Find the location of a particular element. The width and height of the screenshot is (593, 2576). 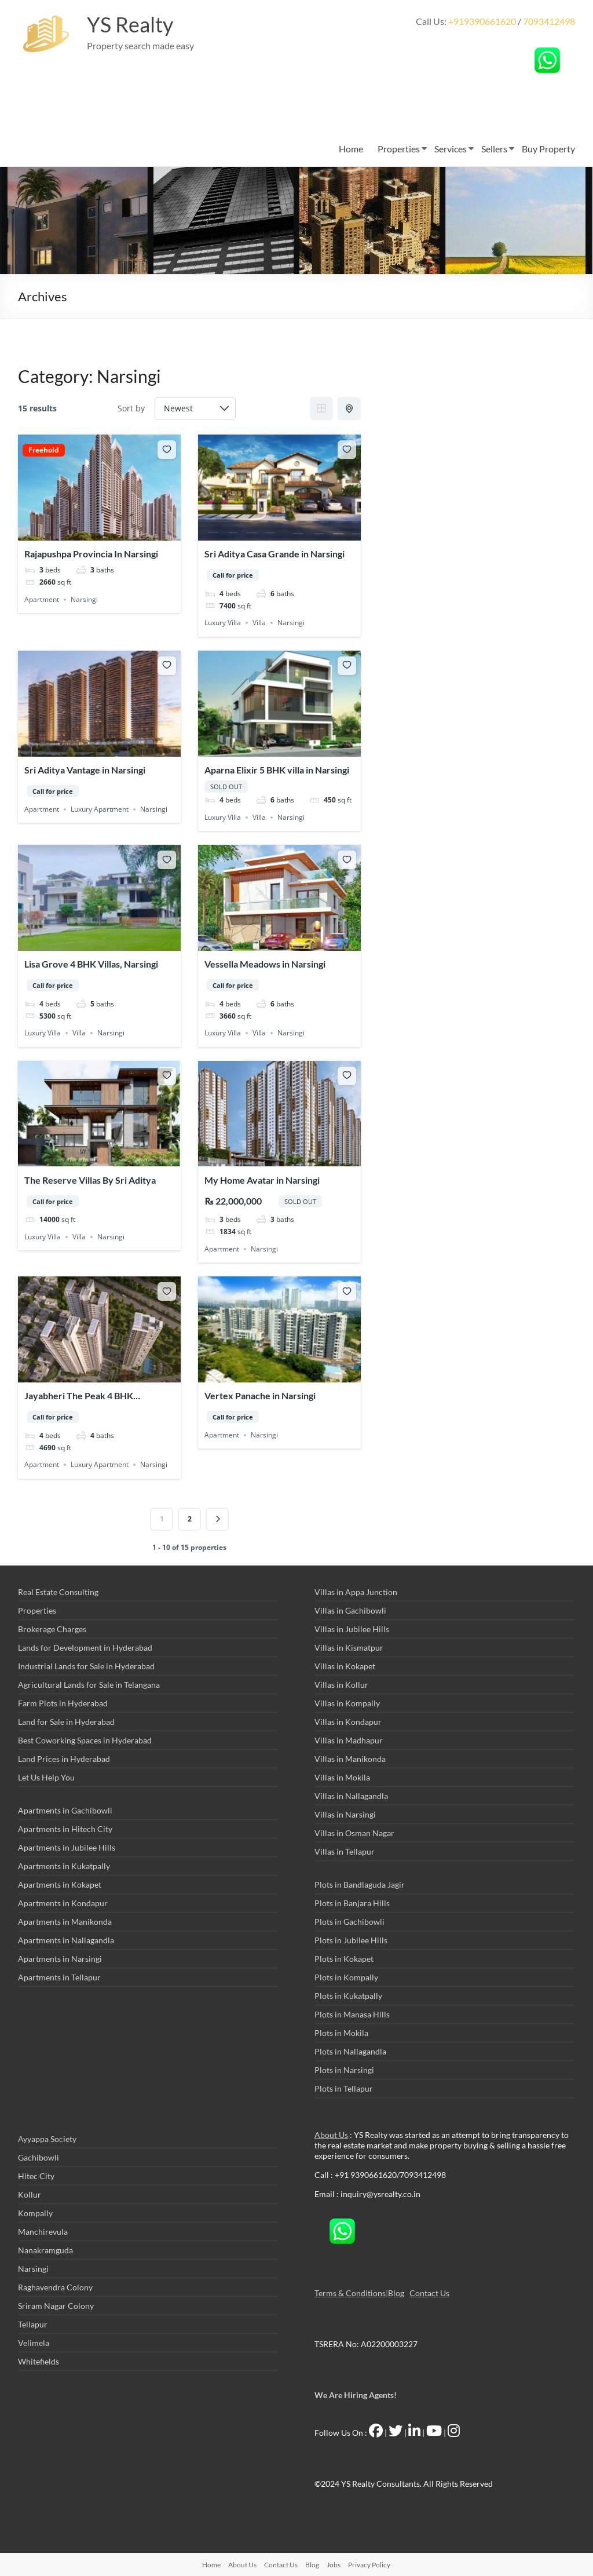

Villas in Tellapur is located at coordinates (344, 1851).